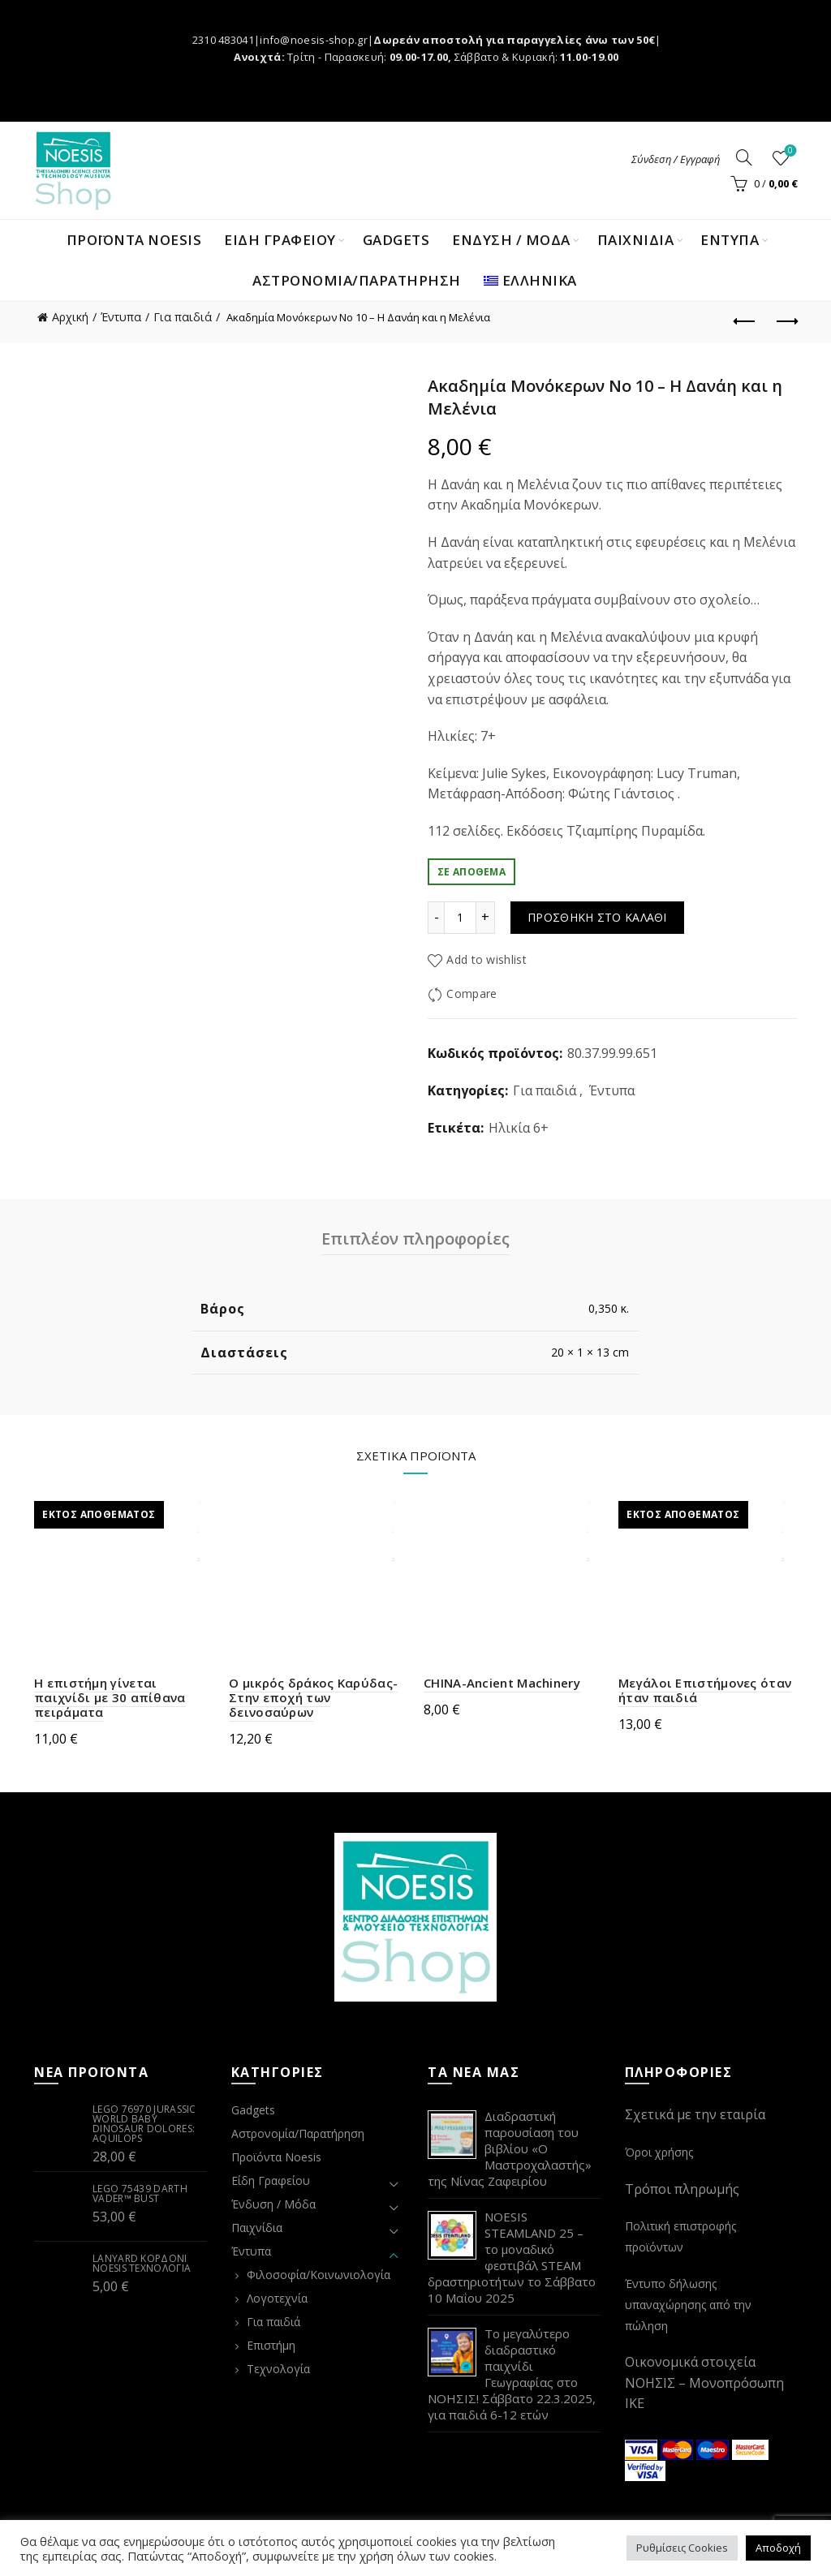  I want to click on Αρχική, so click(70, 317).